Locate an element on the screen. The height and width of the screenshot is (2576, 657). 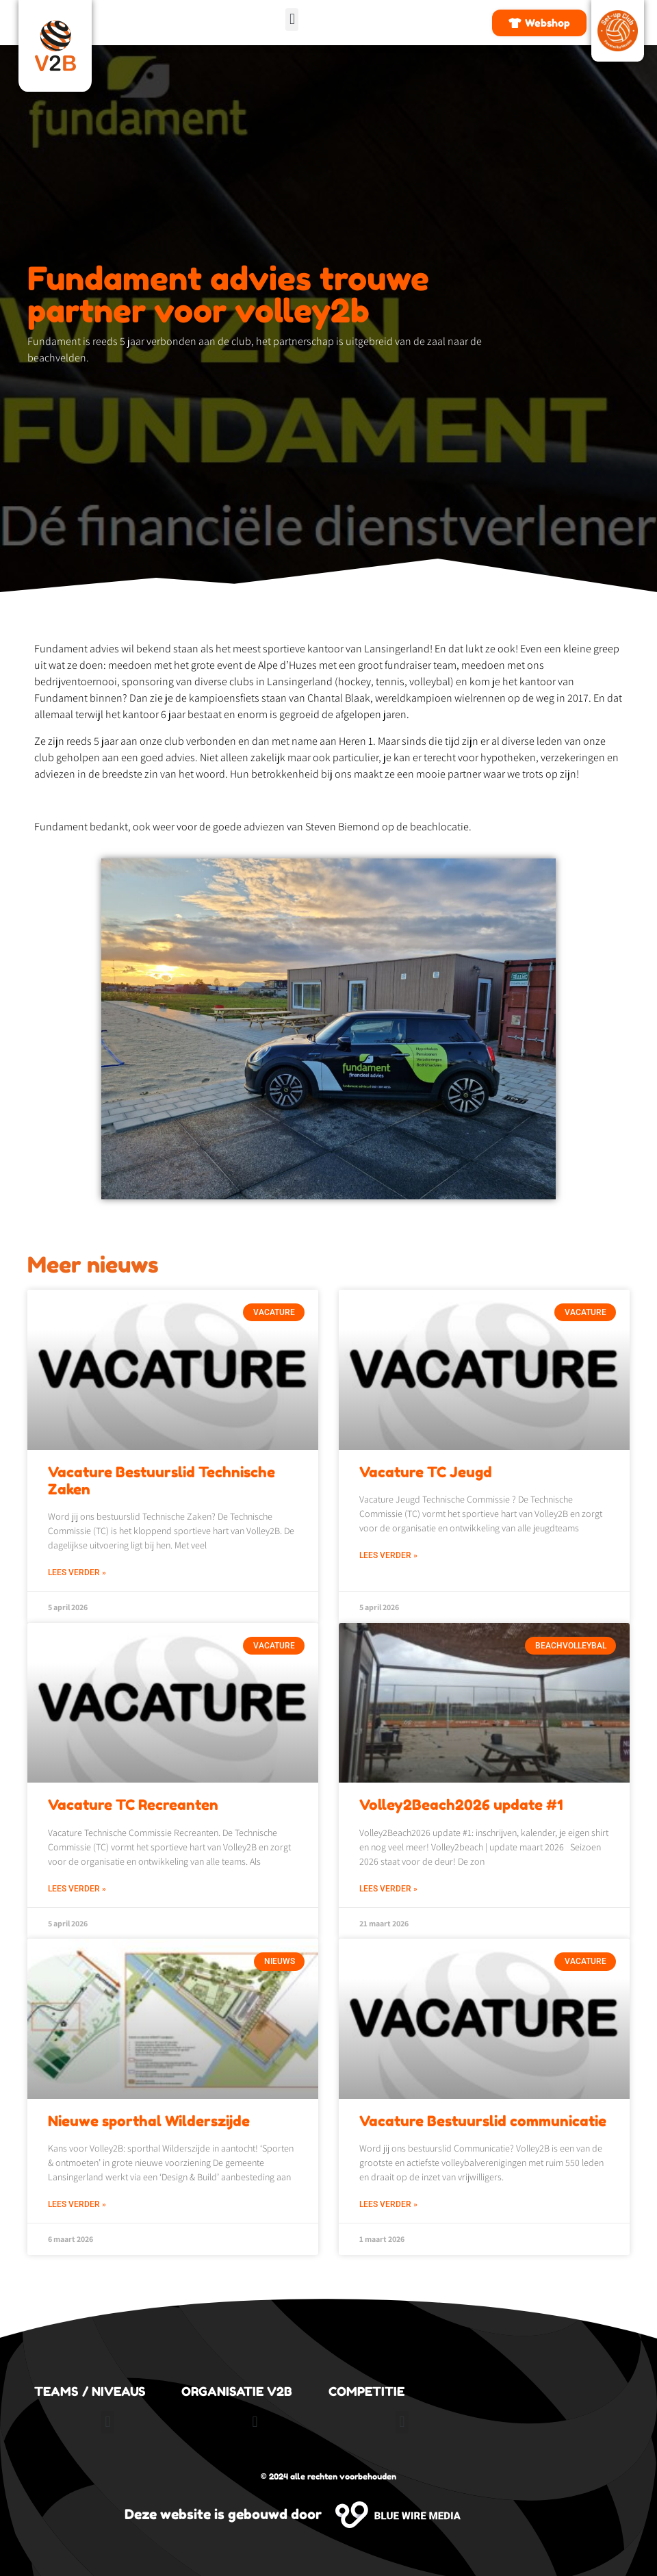
Vacature Bestuurslid communicatie is located at coordinates (482, 2121).